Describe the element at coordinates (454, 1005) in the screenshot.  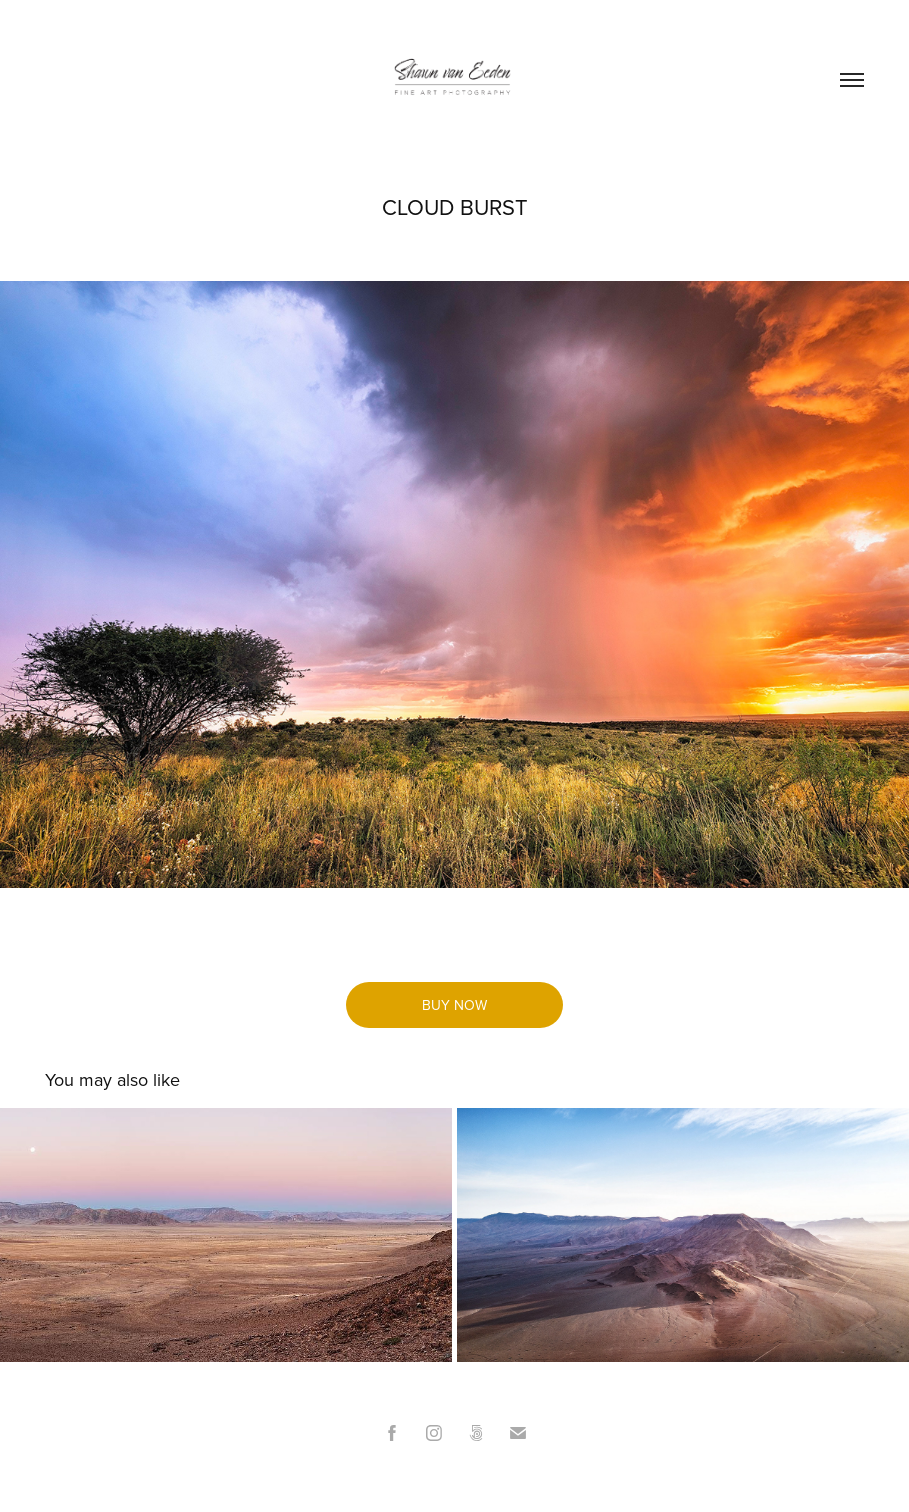
I see `BUY NOW` at that location.